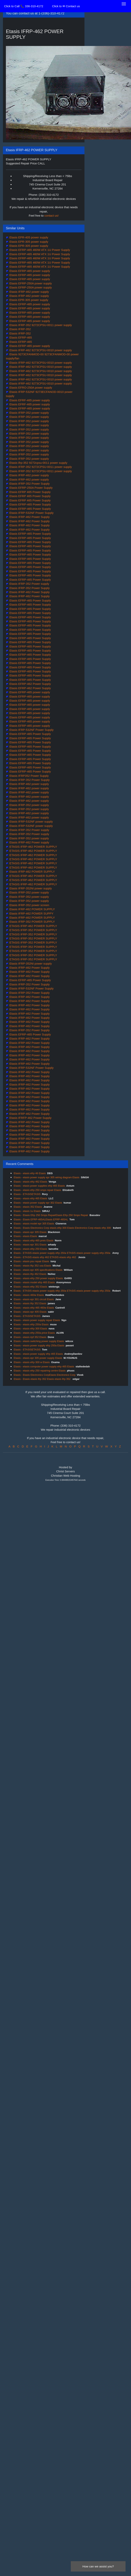 This screenshot has width=131, height=2576. What do you see at coordinates (30, 1244) in the screenshot?
I see `Etasis - etasis epr 301 Etasis` at bounding box center [30, 1244].